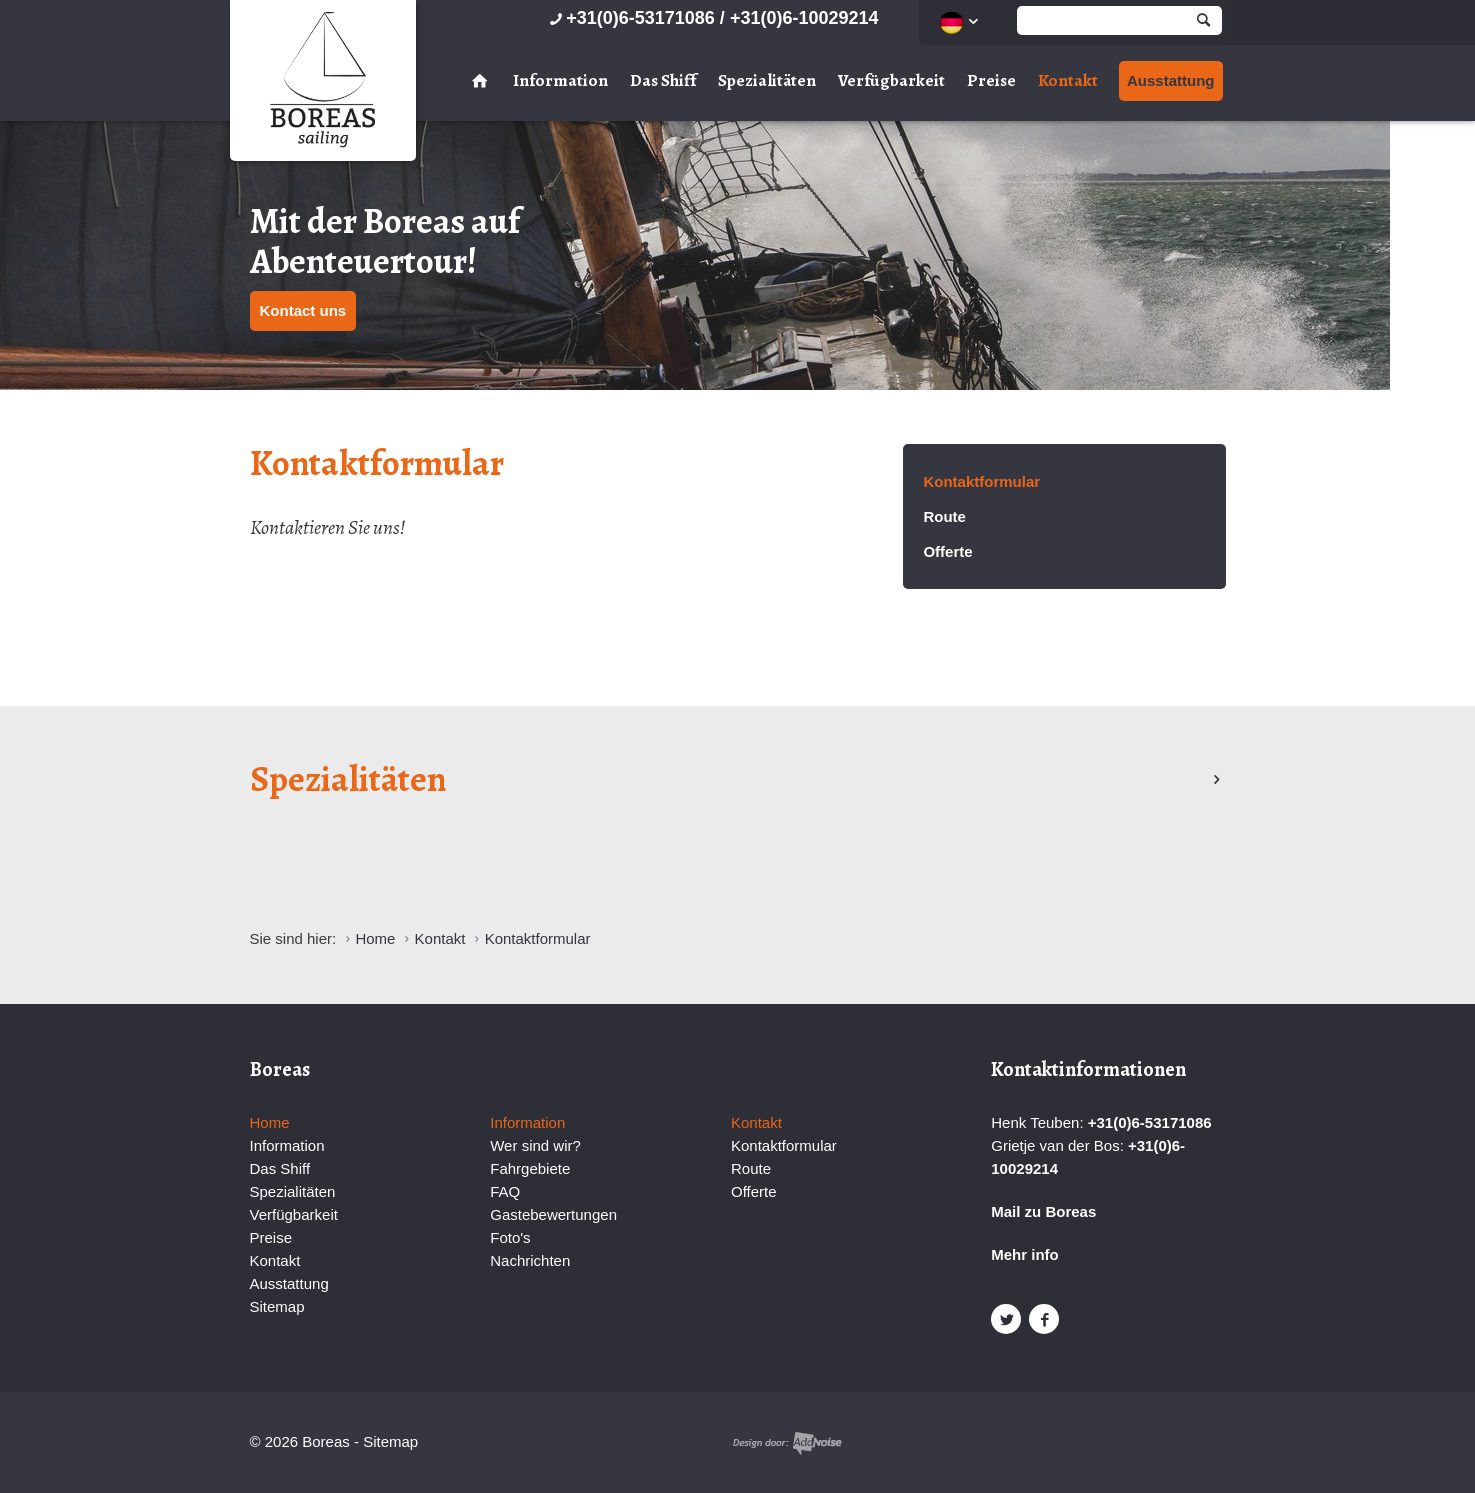 This screenshot has width=1475, height=1493. Describe the element at coordinates (1171, 80) in the screenshot. I see `Ausstattung` at that location.